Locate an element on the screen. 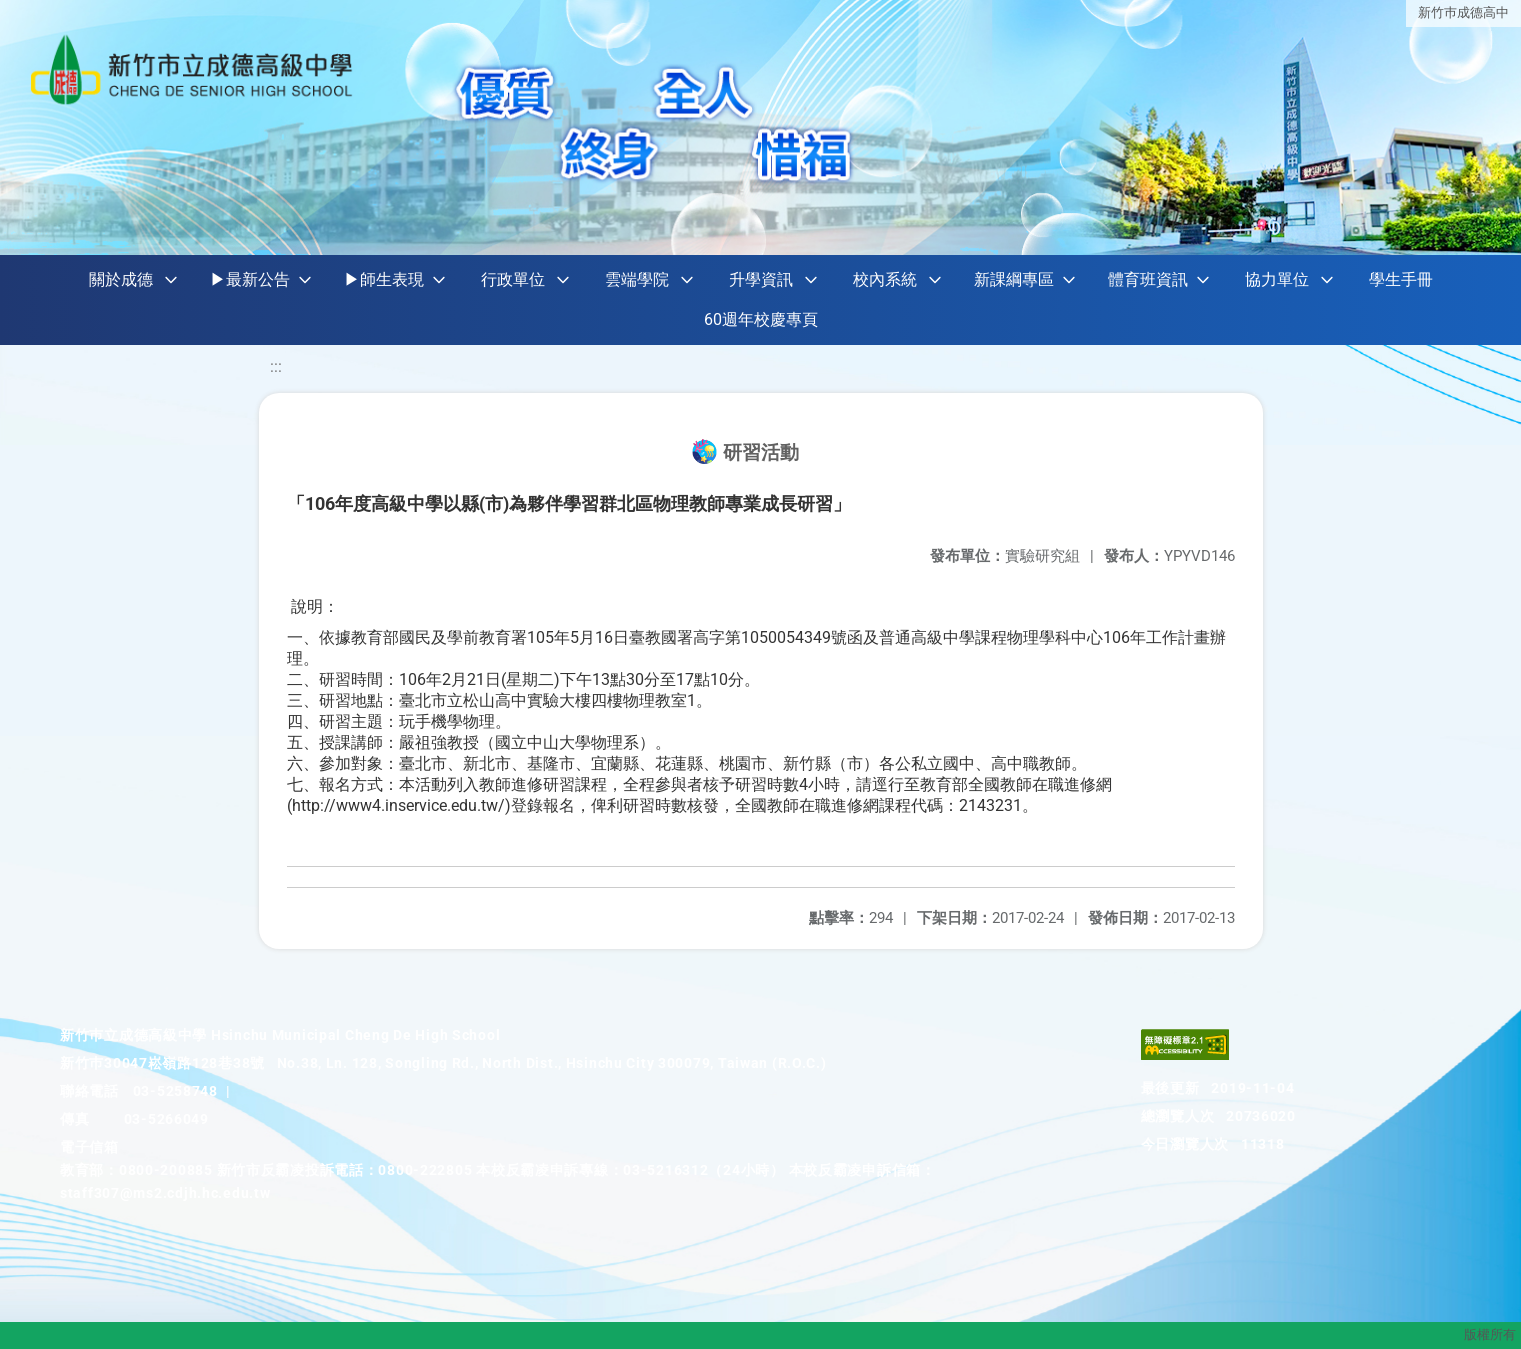 The image size is (1521, 1349). 新竹巿成德高中 is located at coordinates (1463, 12).